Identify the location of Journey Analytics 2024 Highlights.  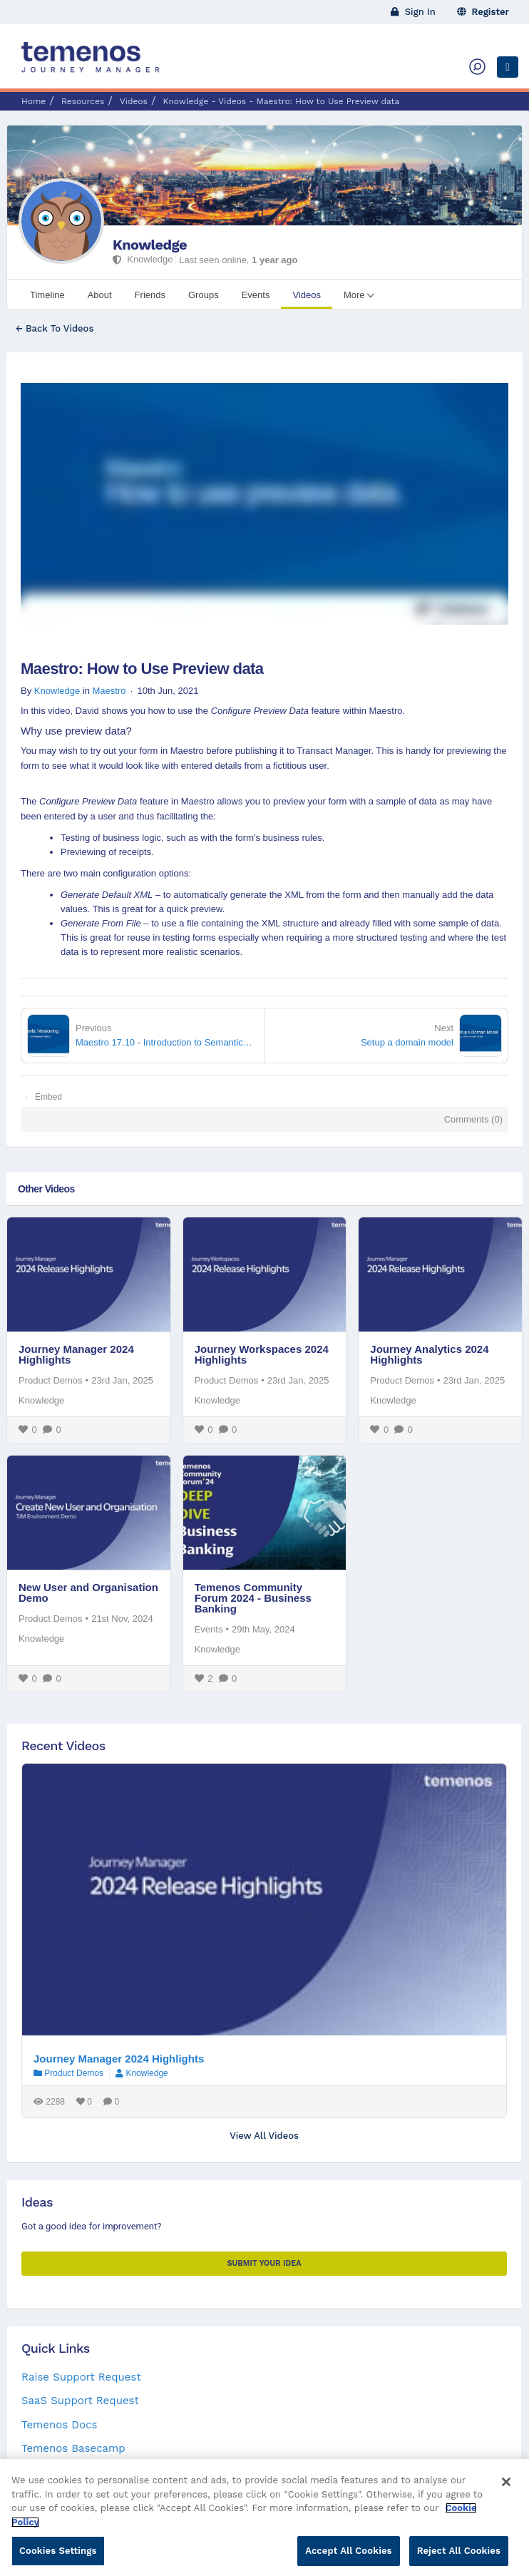
(429, 1354).